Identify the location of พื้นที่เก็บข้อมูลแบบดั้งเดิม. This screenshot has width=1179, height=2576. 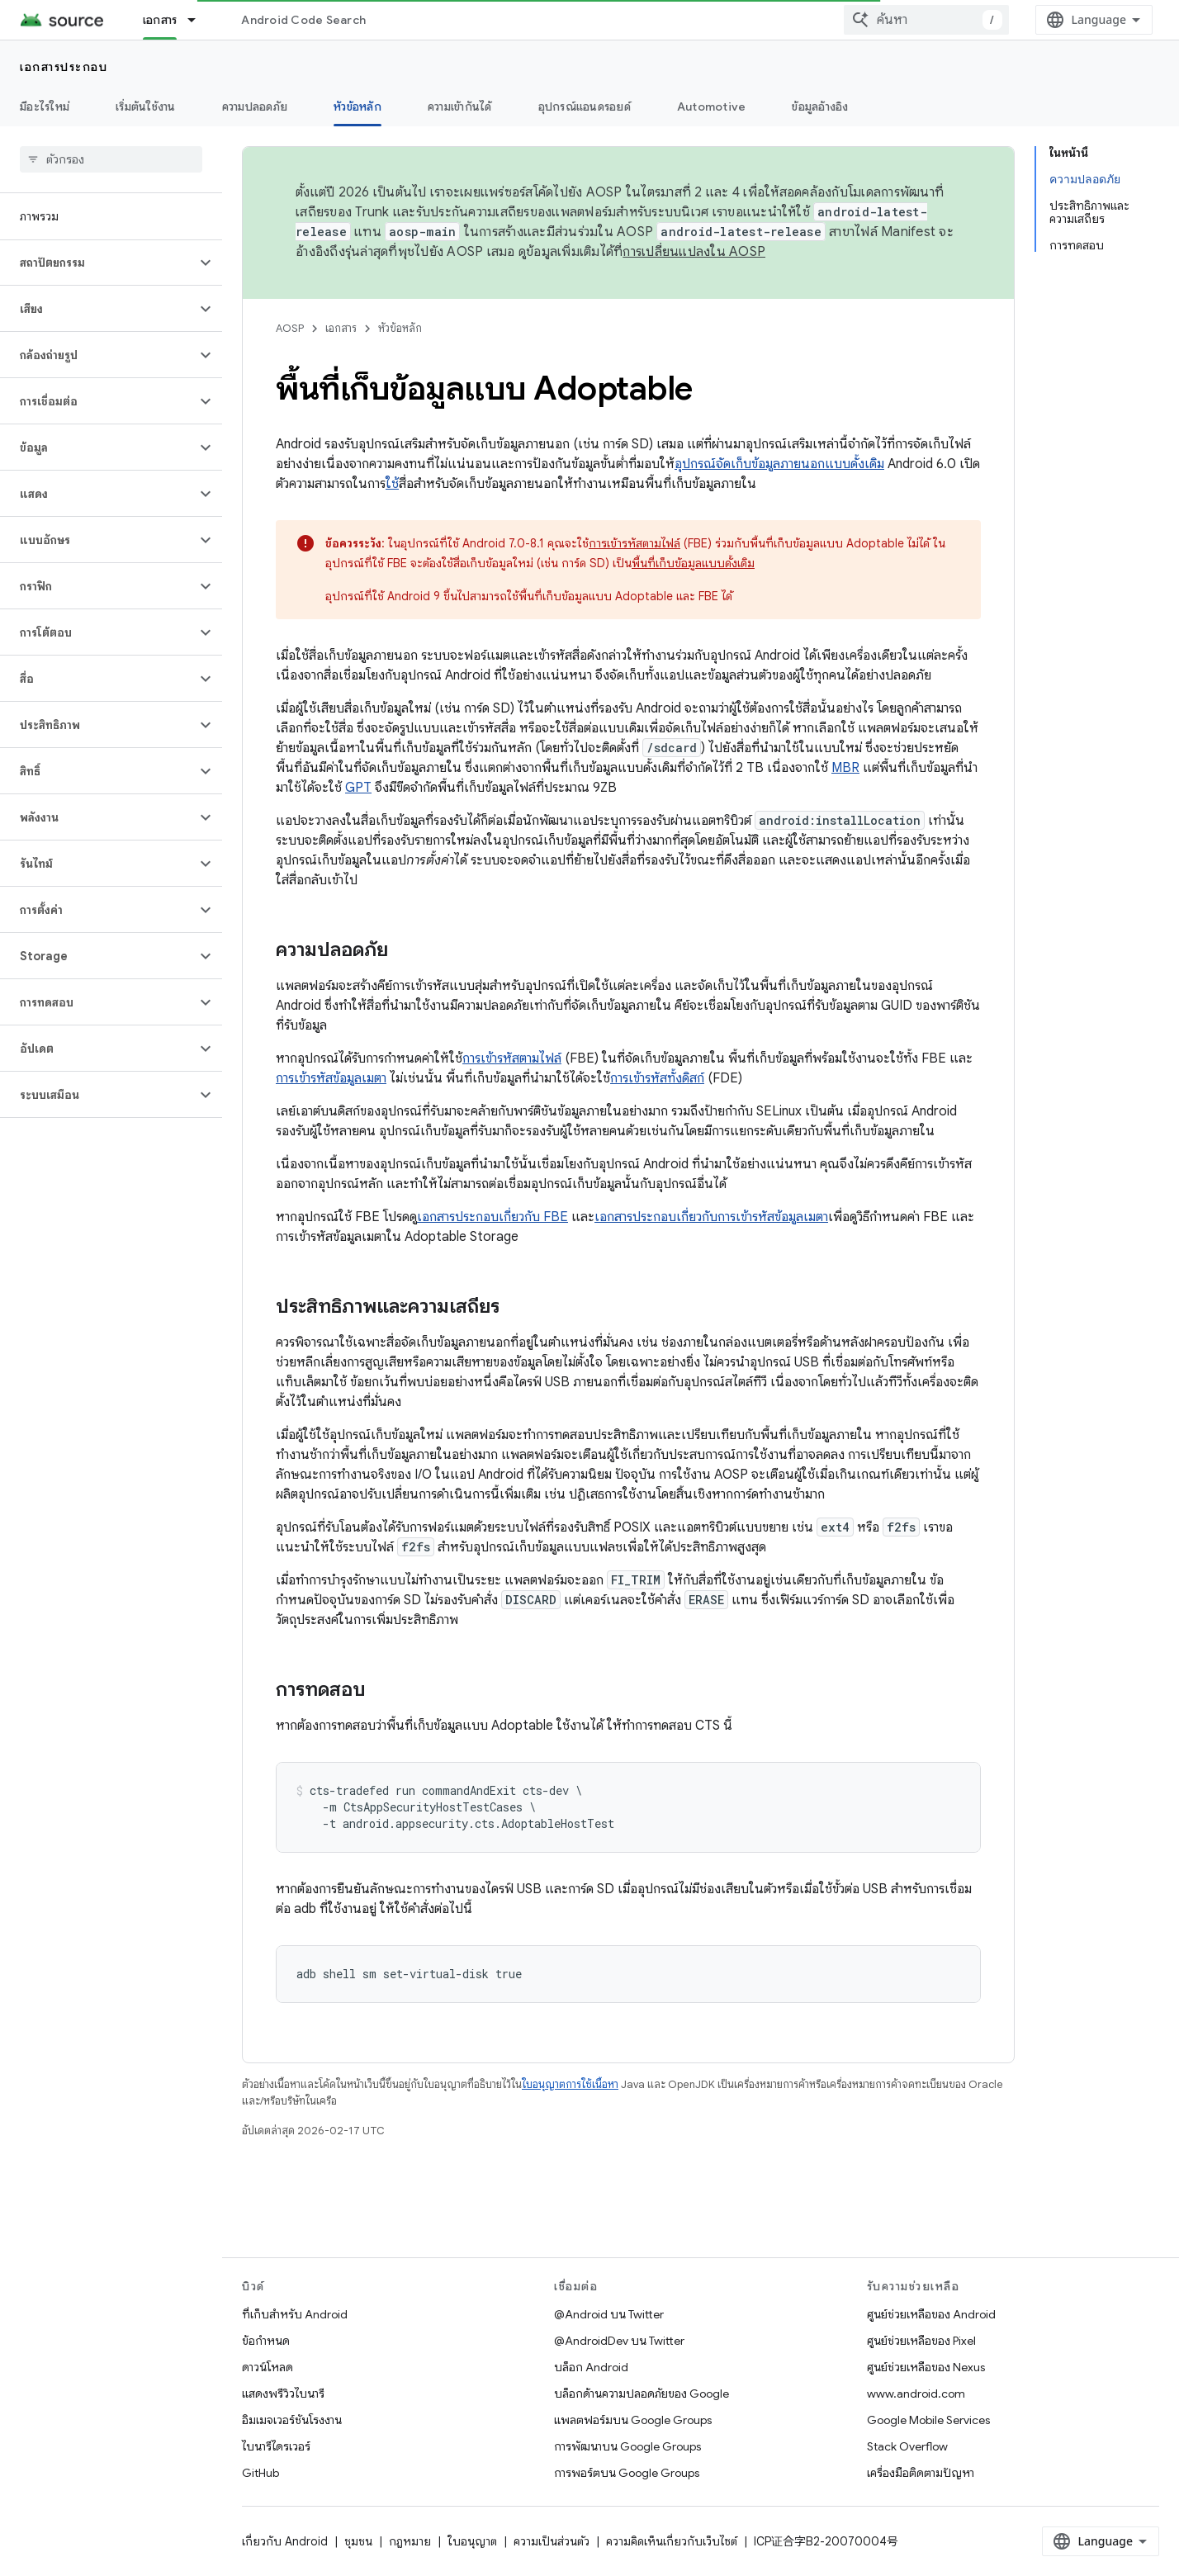
(693, 563).